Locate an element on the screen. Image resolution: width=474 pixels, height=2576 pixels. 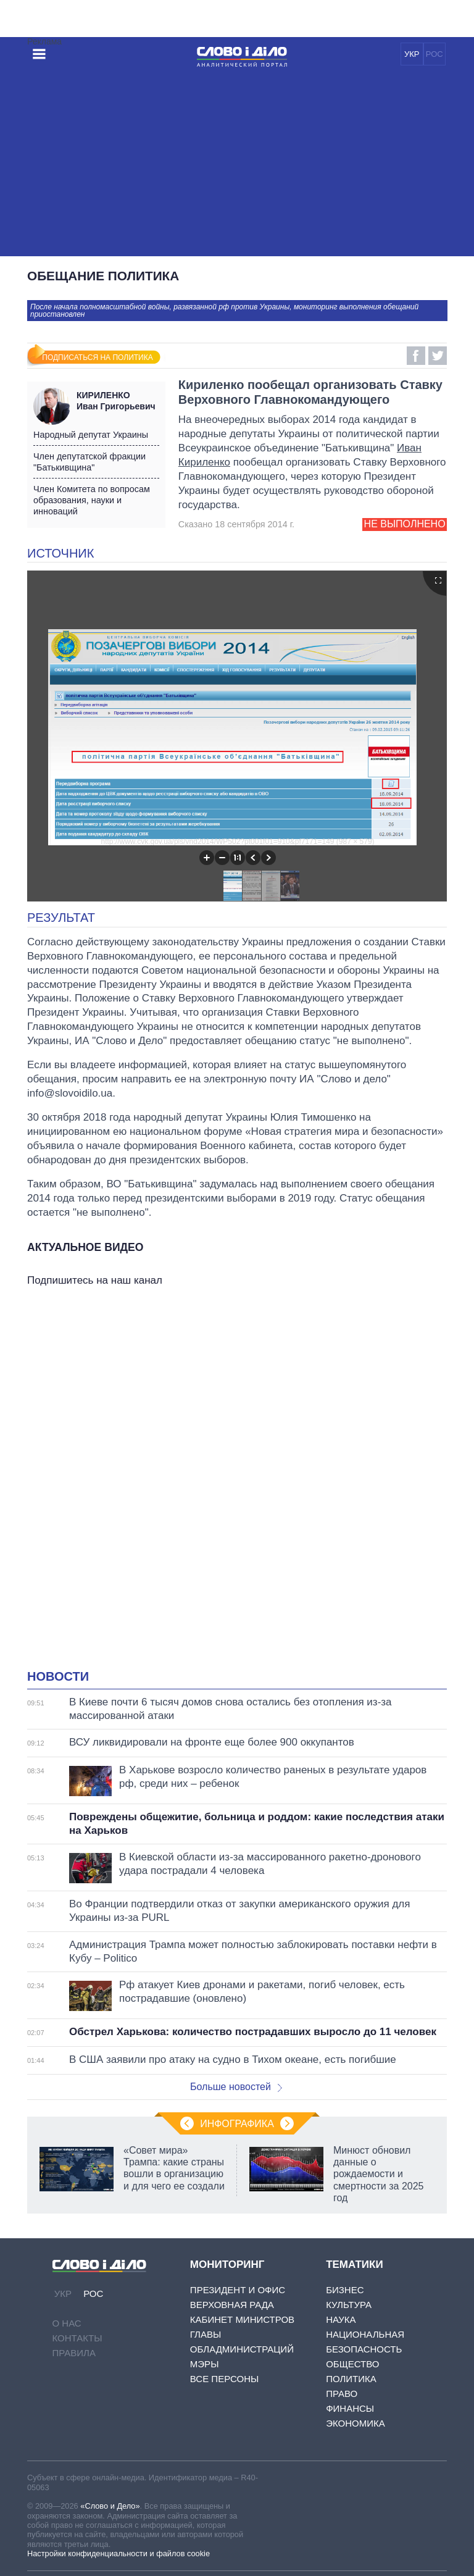
Верховная Рада is located at coordinates (232, 2304).